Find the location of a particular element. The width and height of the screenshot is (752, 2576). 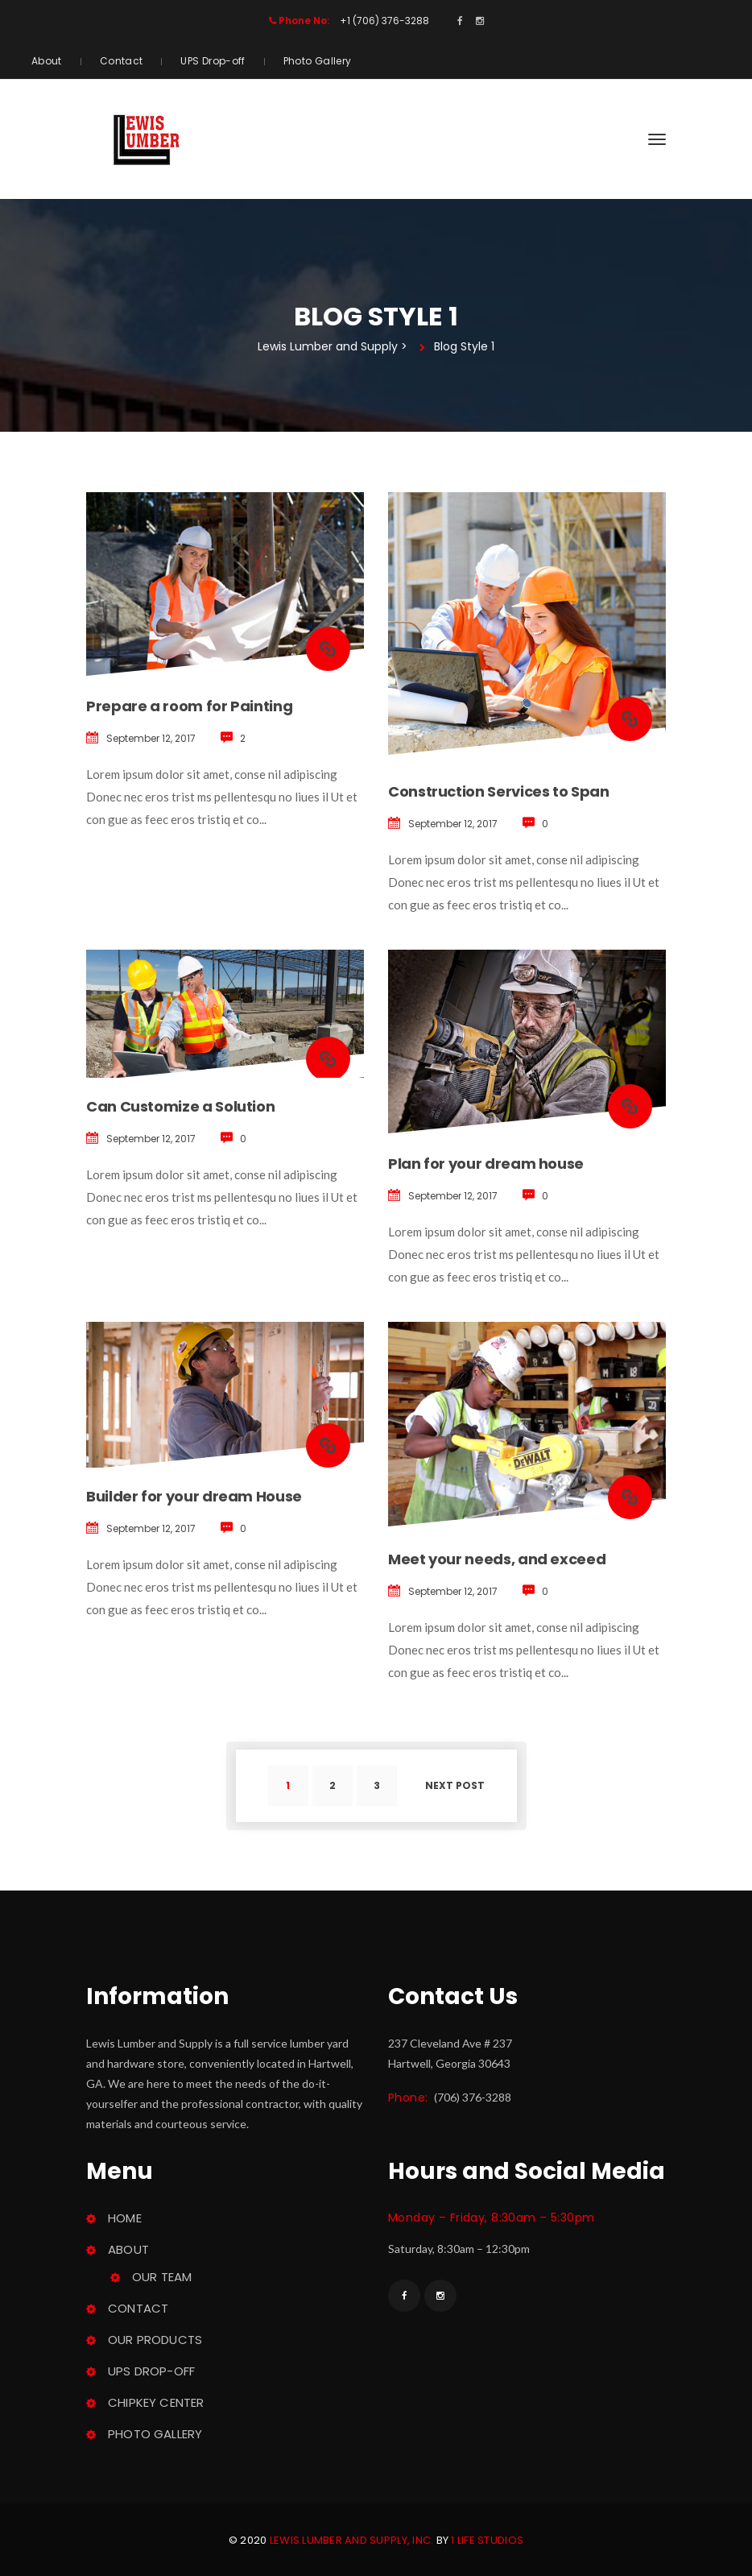

Can Customize a Solution is located at coordinates (180, 1106).